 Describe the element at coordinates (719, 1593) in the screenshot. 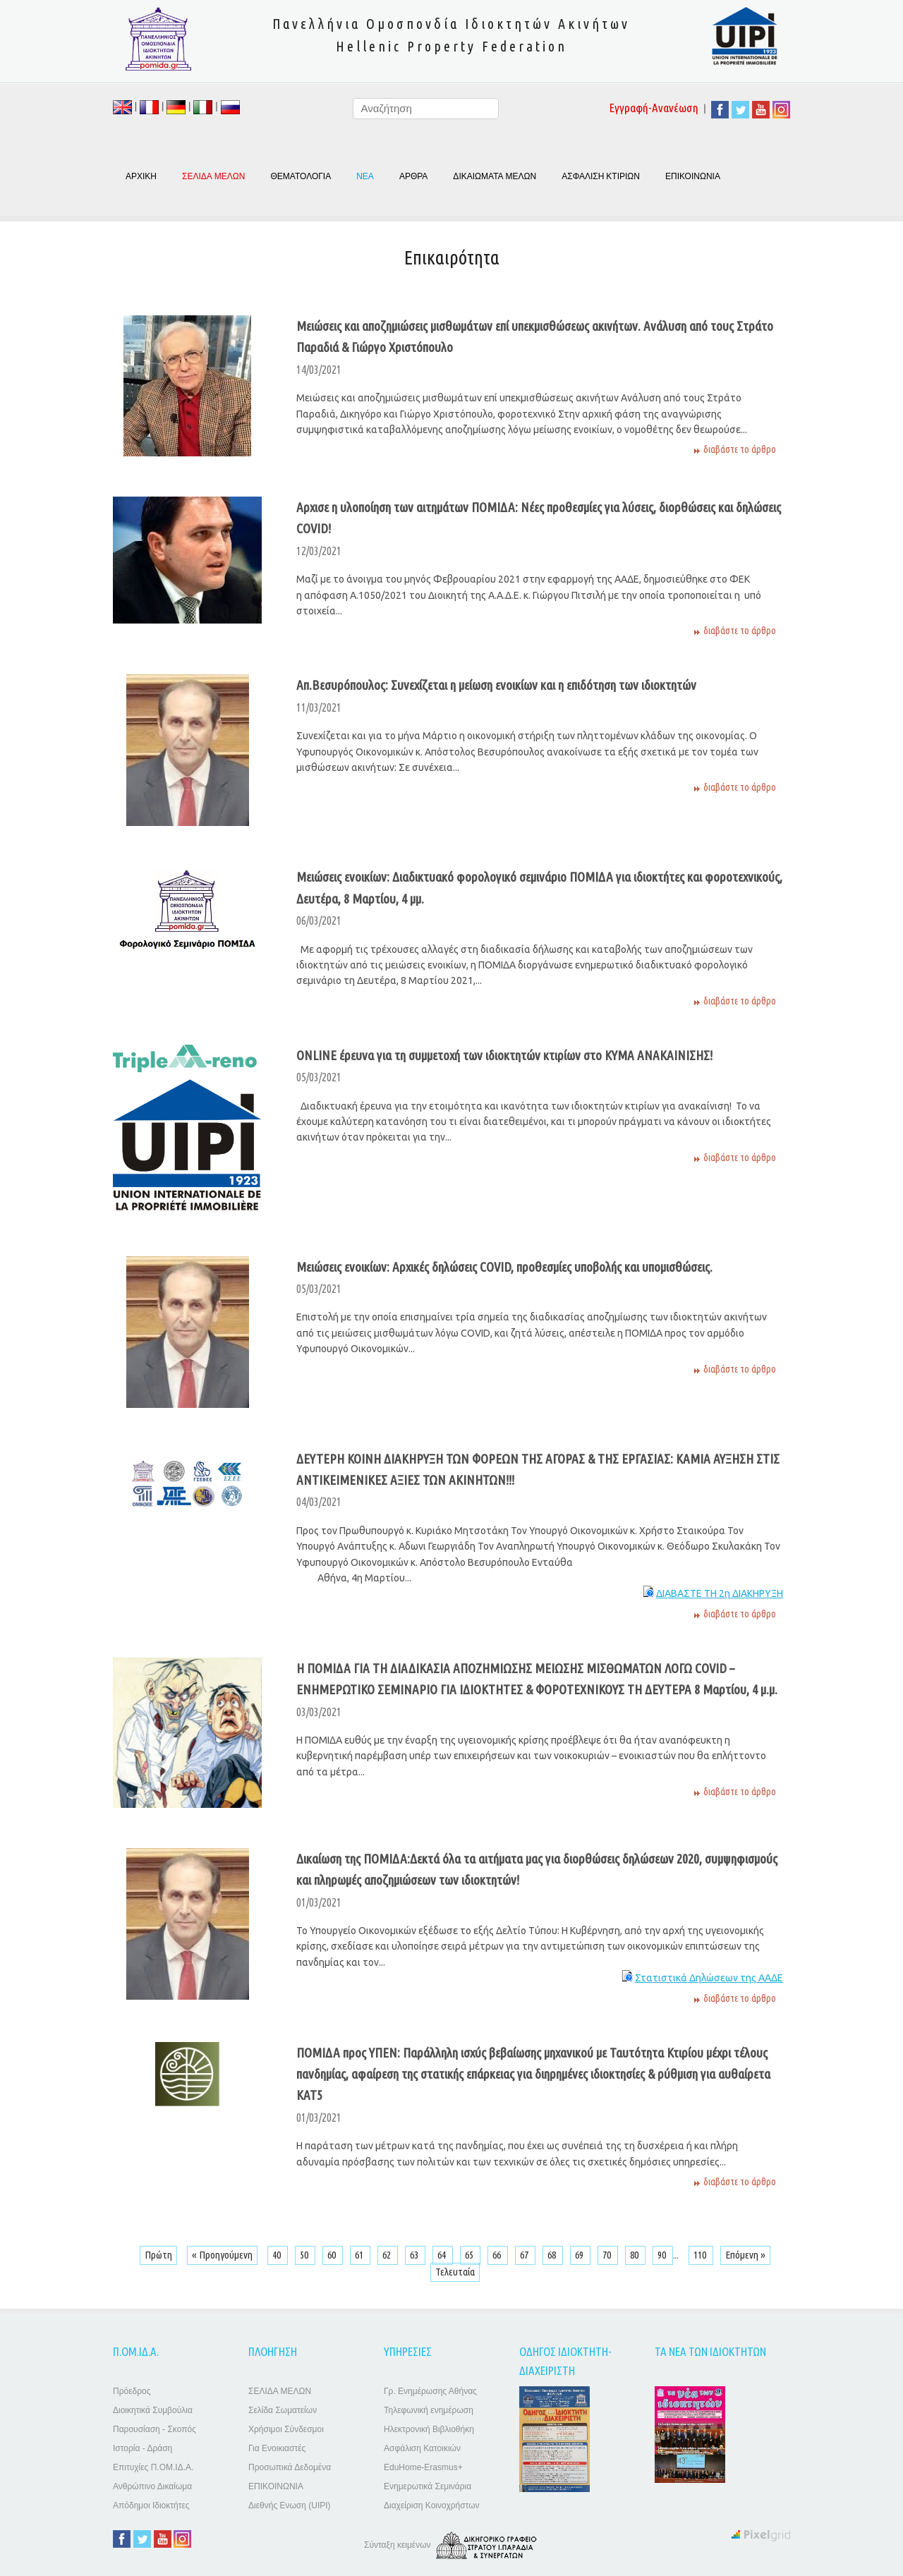

I see `ΔΙΑΒΑΣΤΕ ΤΗ 2η ΔΙΑΚΗΡΥΞΗ` at that location.